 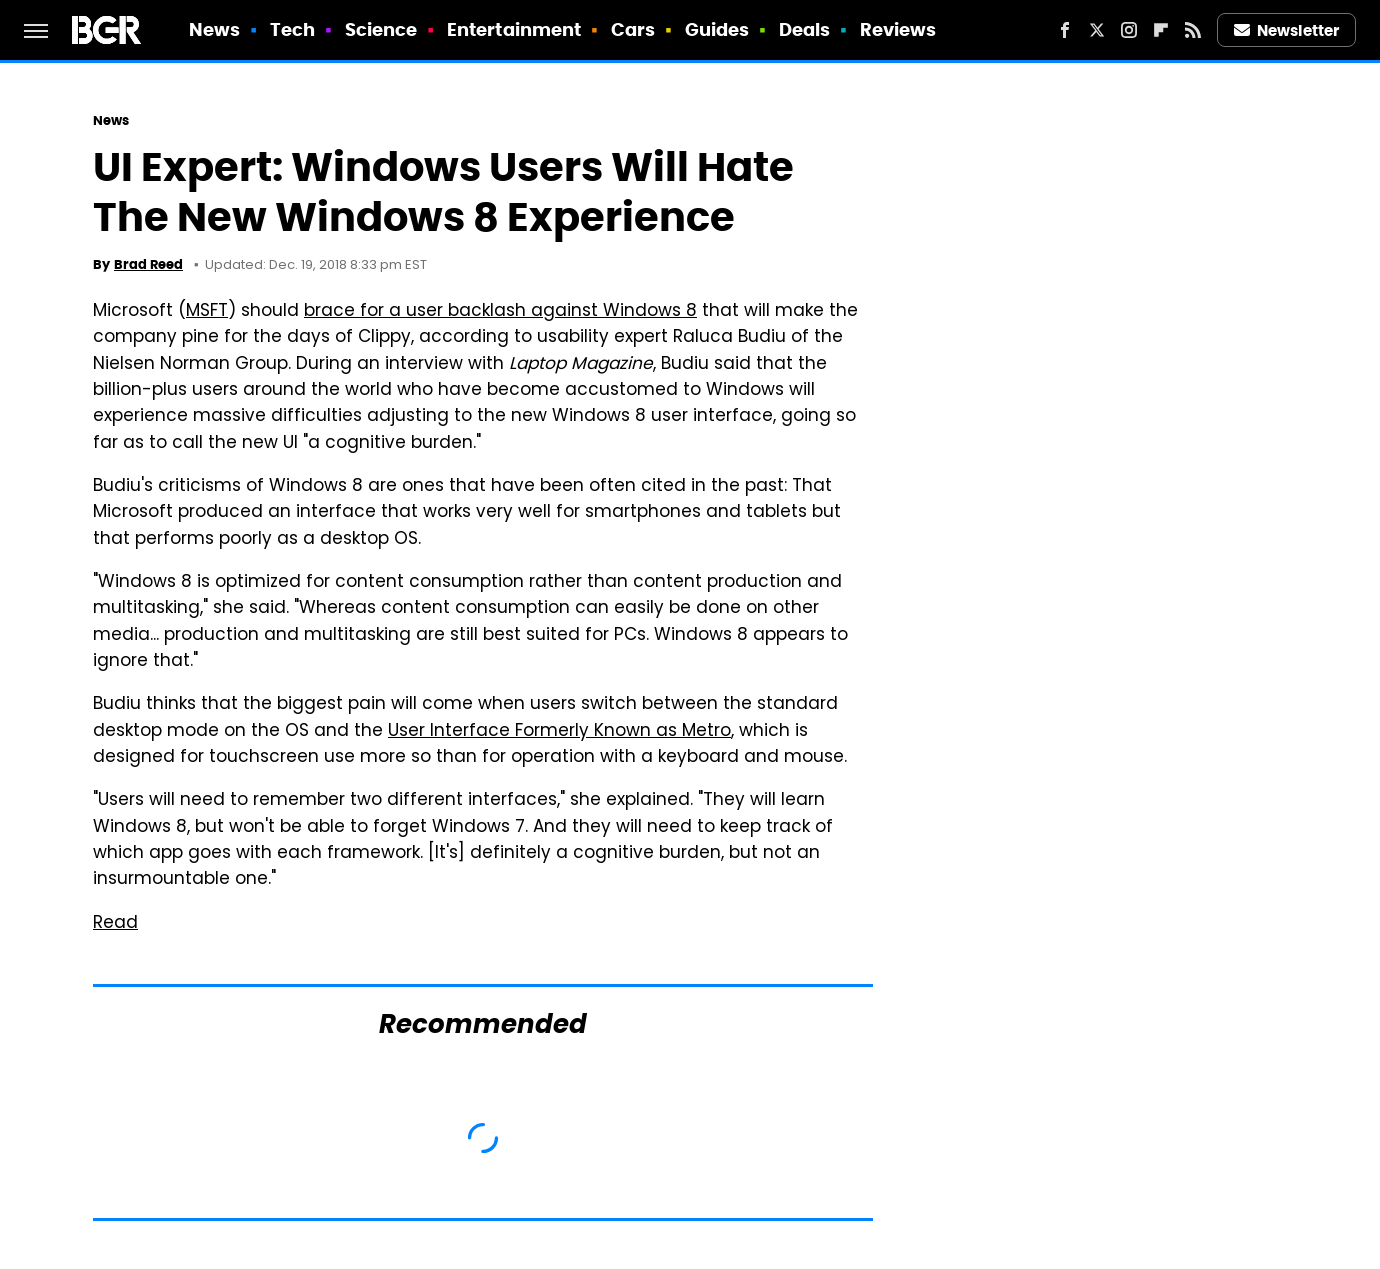 What do you see at coordinates (500, 312) in the screenshot?
I see `brace for a user backlash against Windows 8` at bounding box center [500, 312].